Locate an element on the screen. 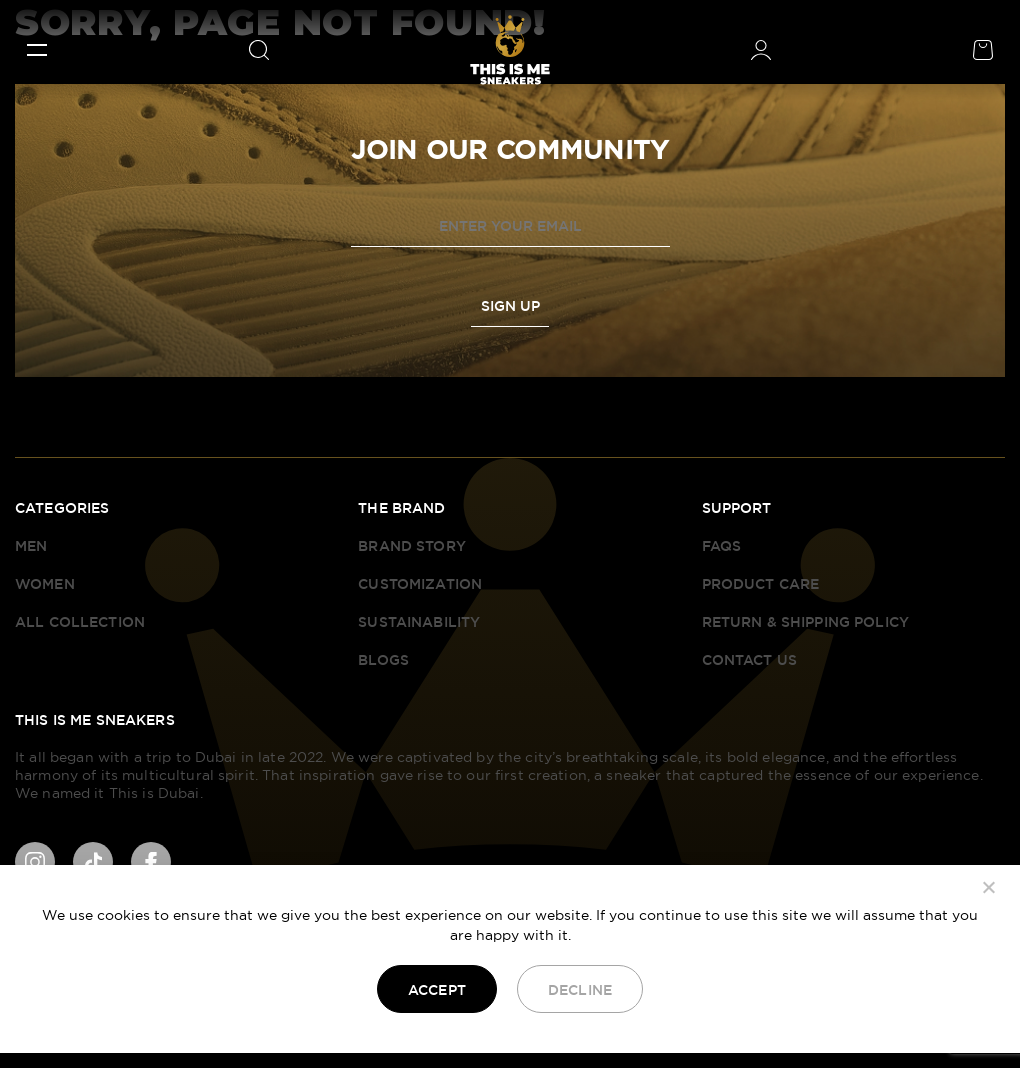  Brand Story is located at coordinates (412, 546).